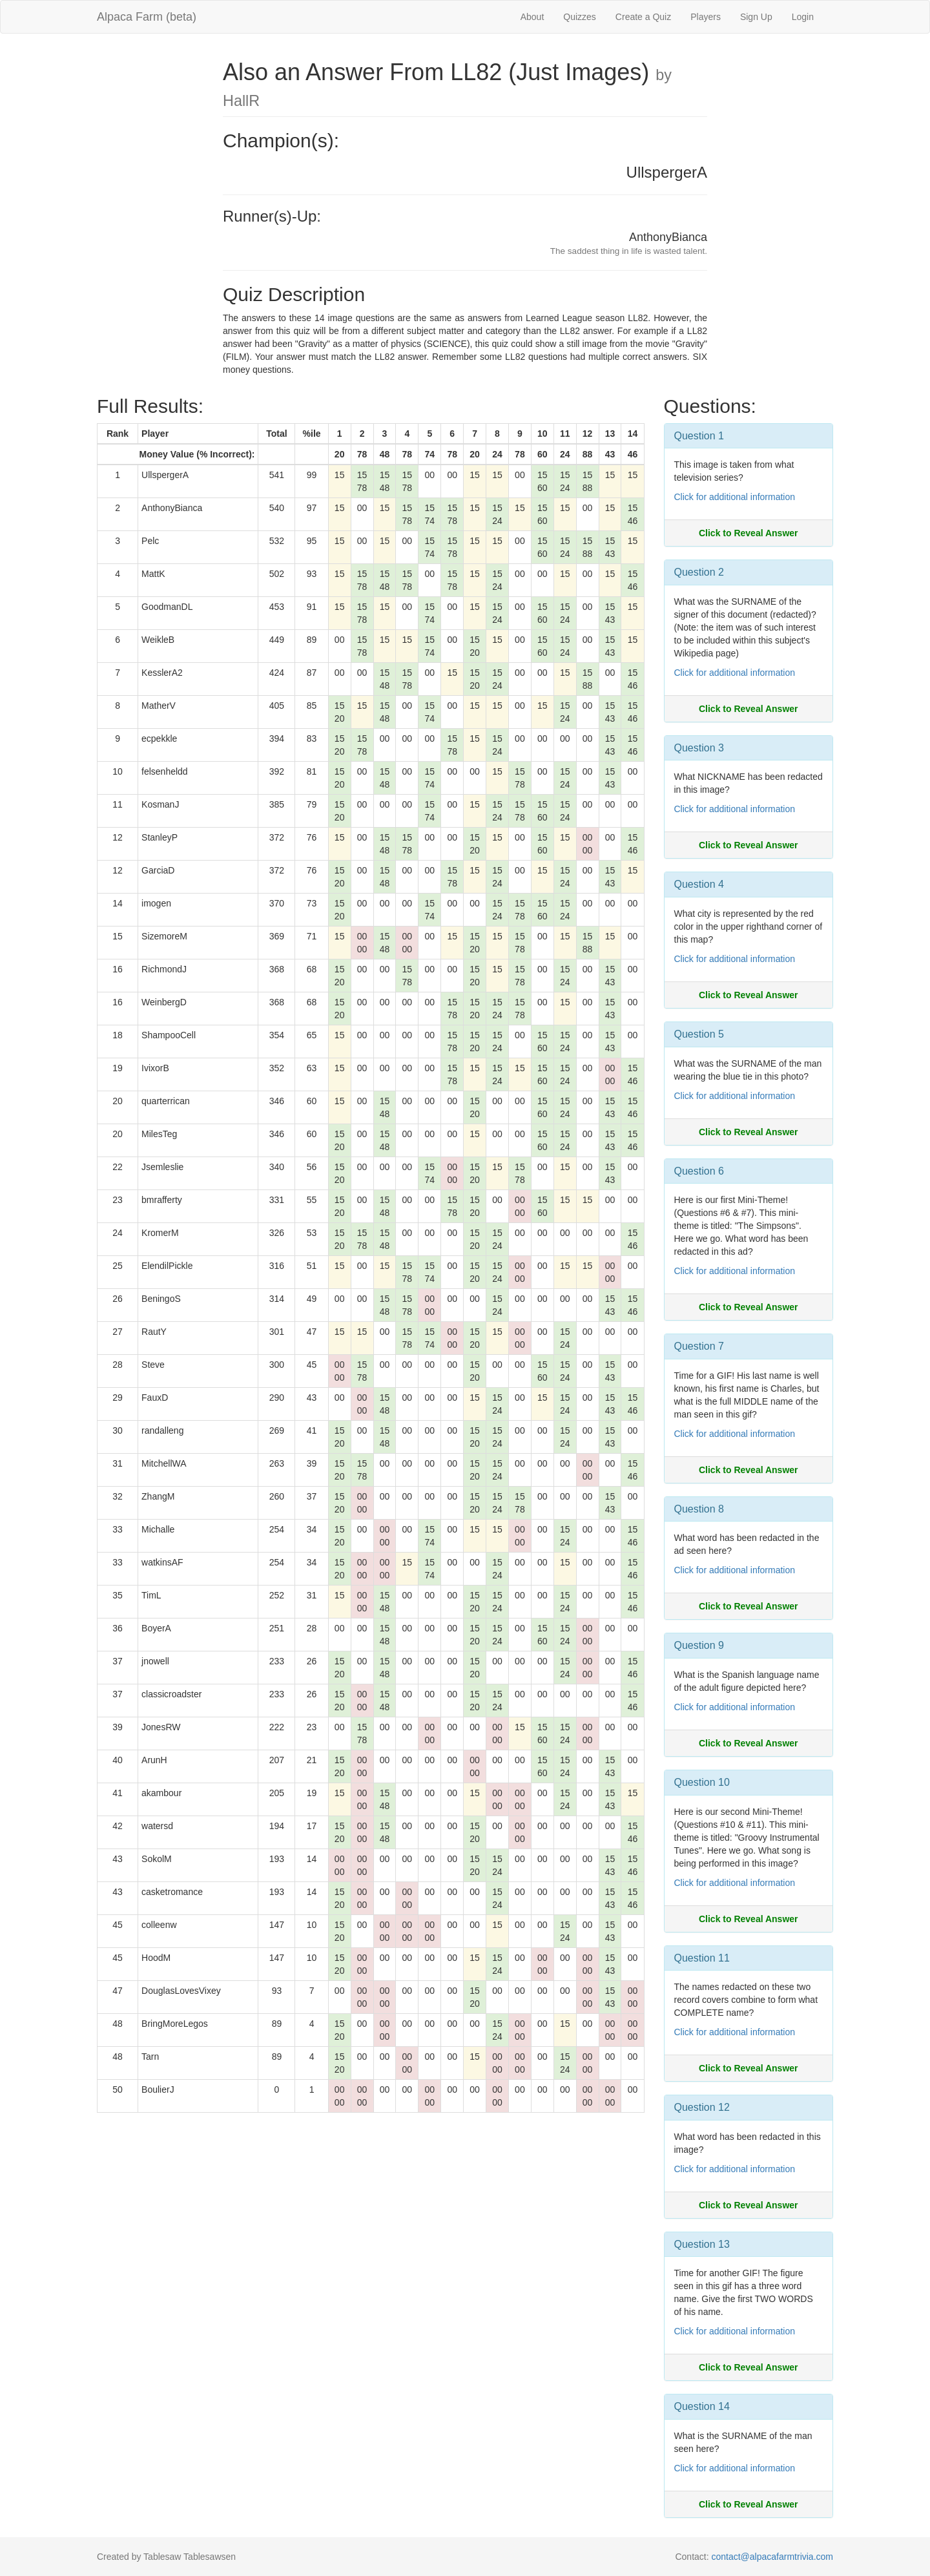 This screenshot has height=2576, width=930. I want to click on Alpaca Farm (beta), so click(146, 16).